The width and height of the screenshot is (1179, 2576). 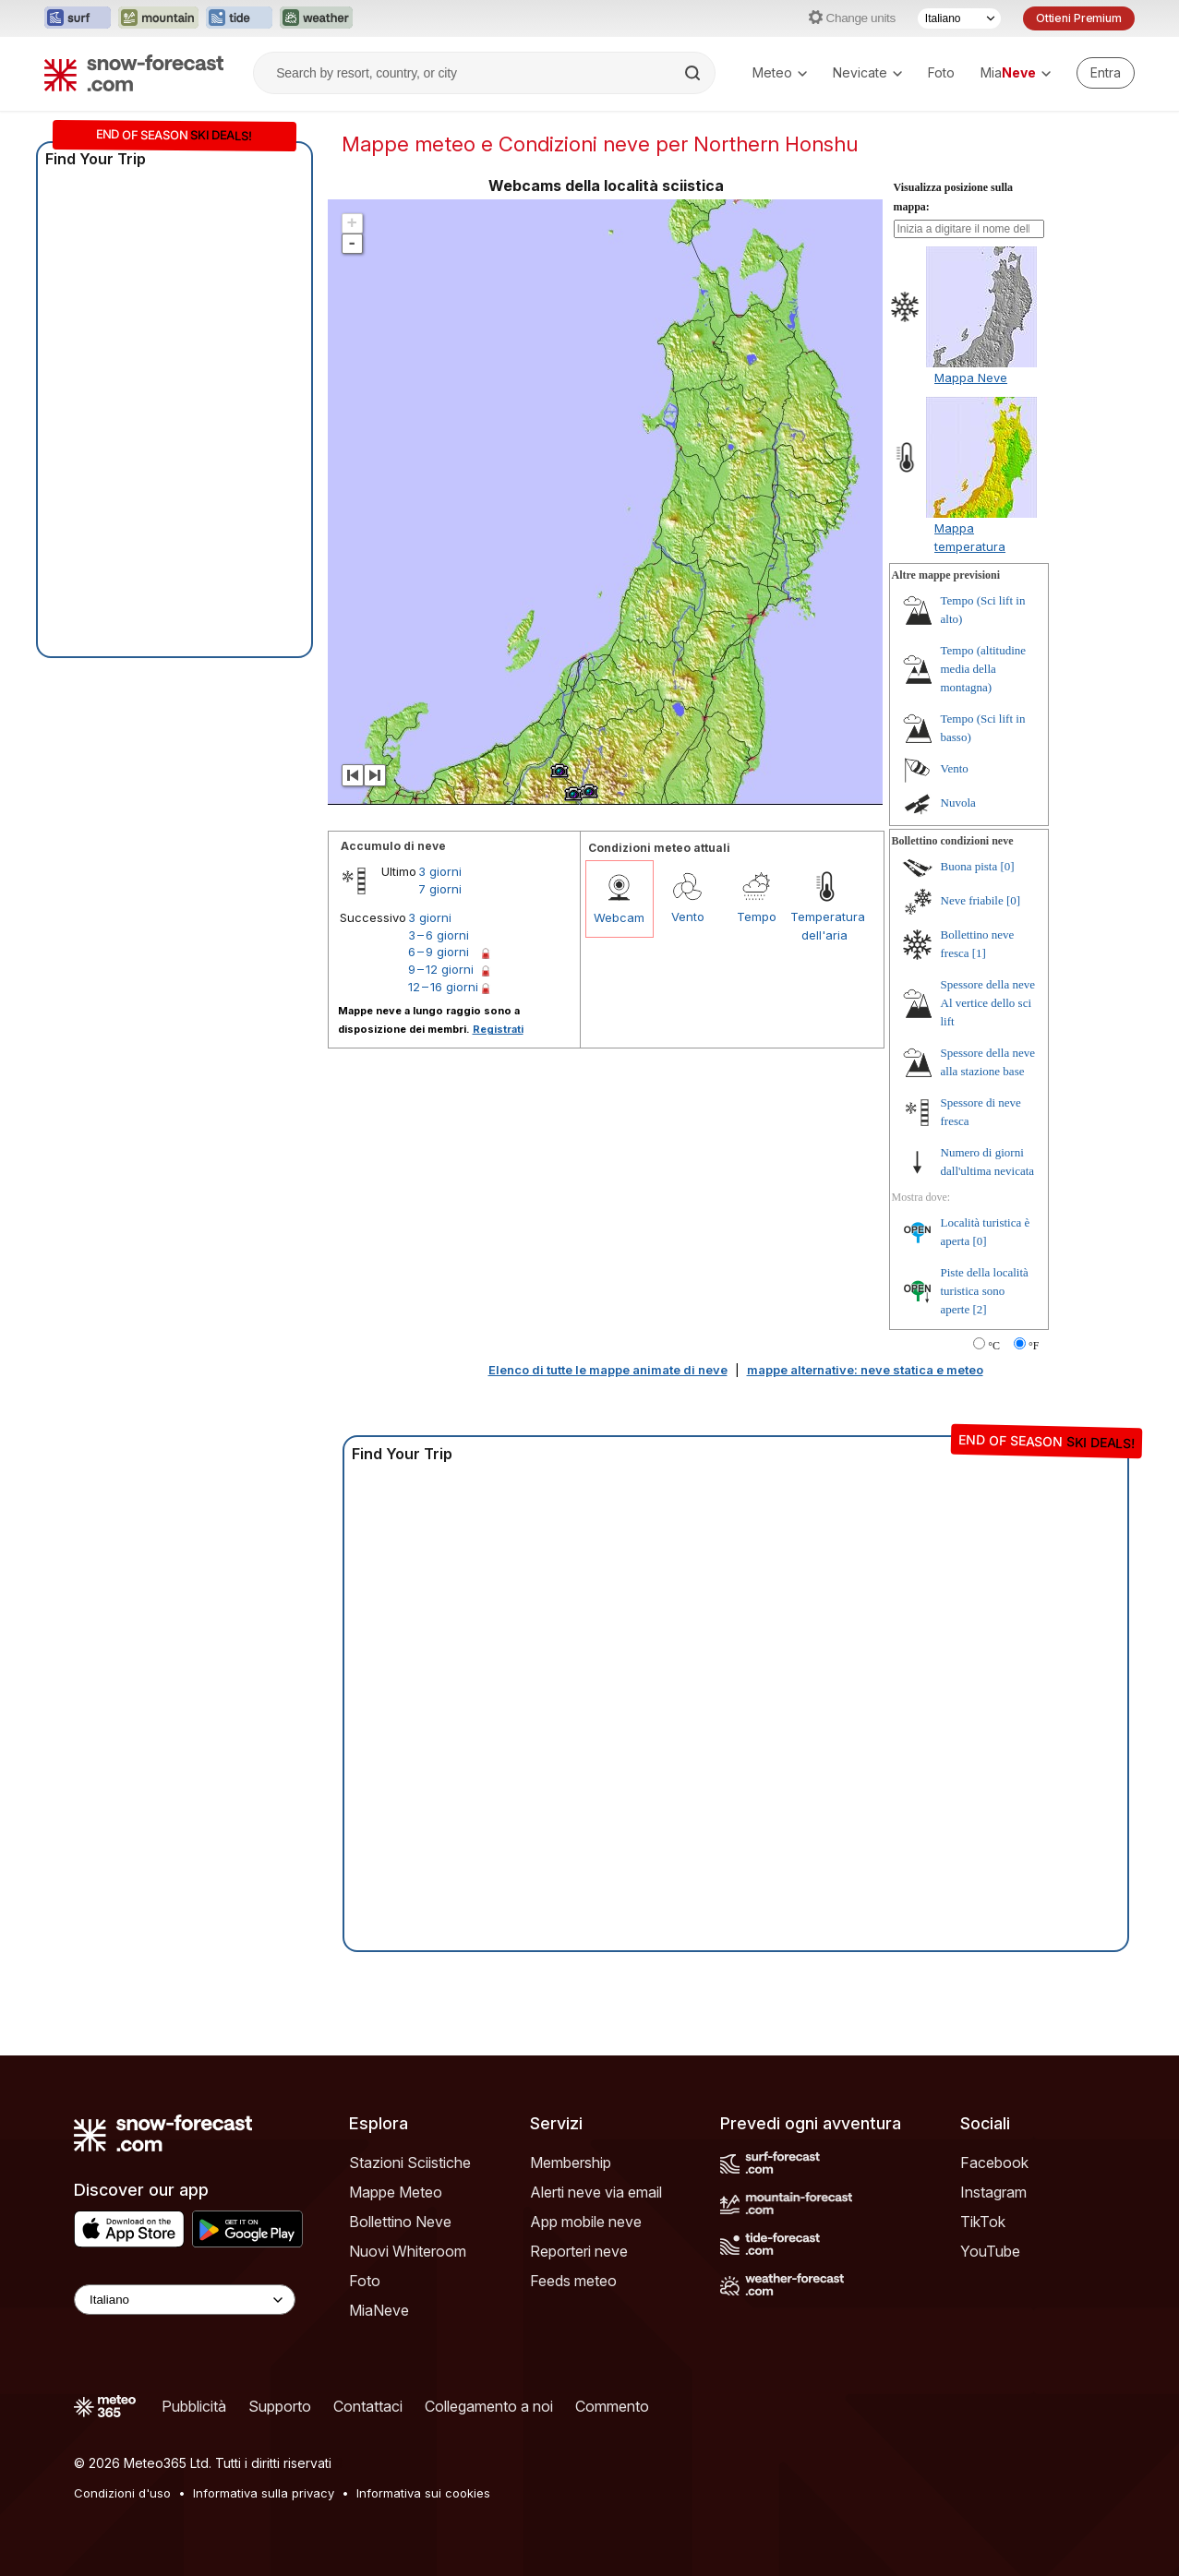 What do you see at coordinates (379, 2310) in the screenshot?
I see `MiaNeve` at bounding box center [379, 2310].